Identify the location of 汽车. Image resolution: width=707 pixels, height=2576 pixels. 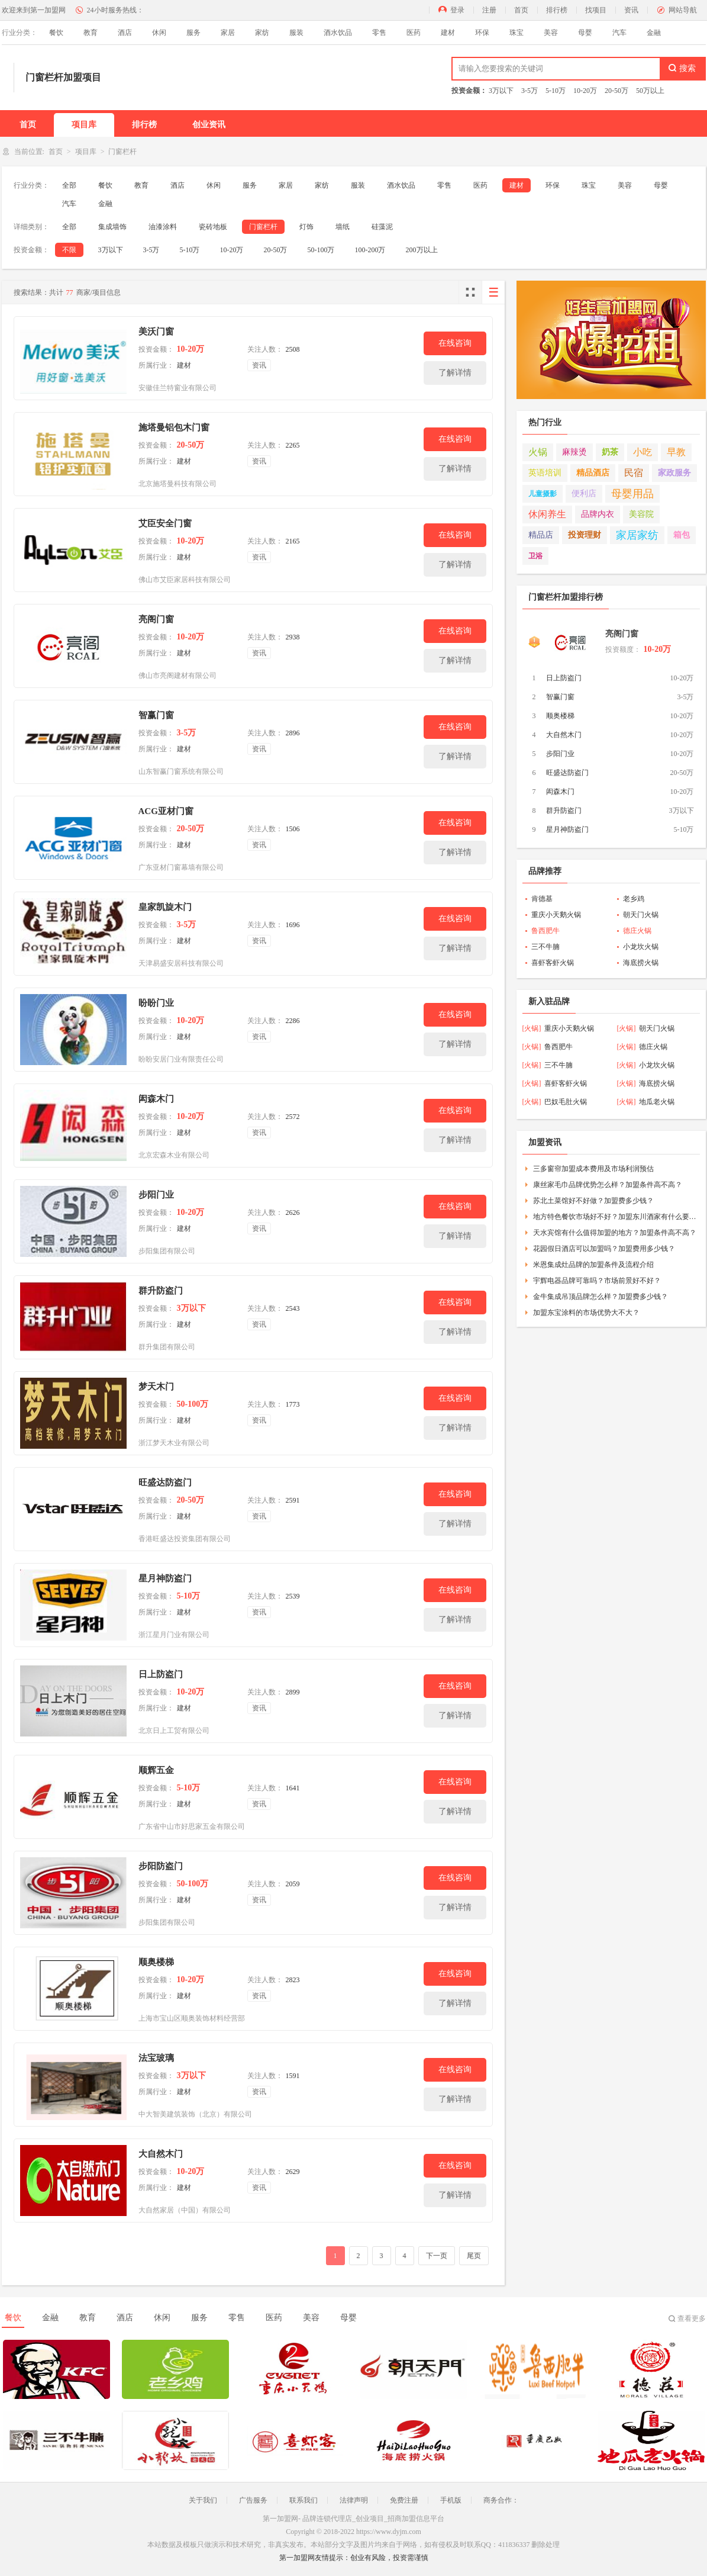
(619, 32).